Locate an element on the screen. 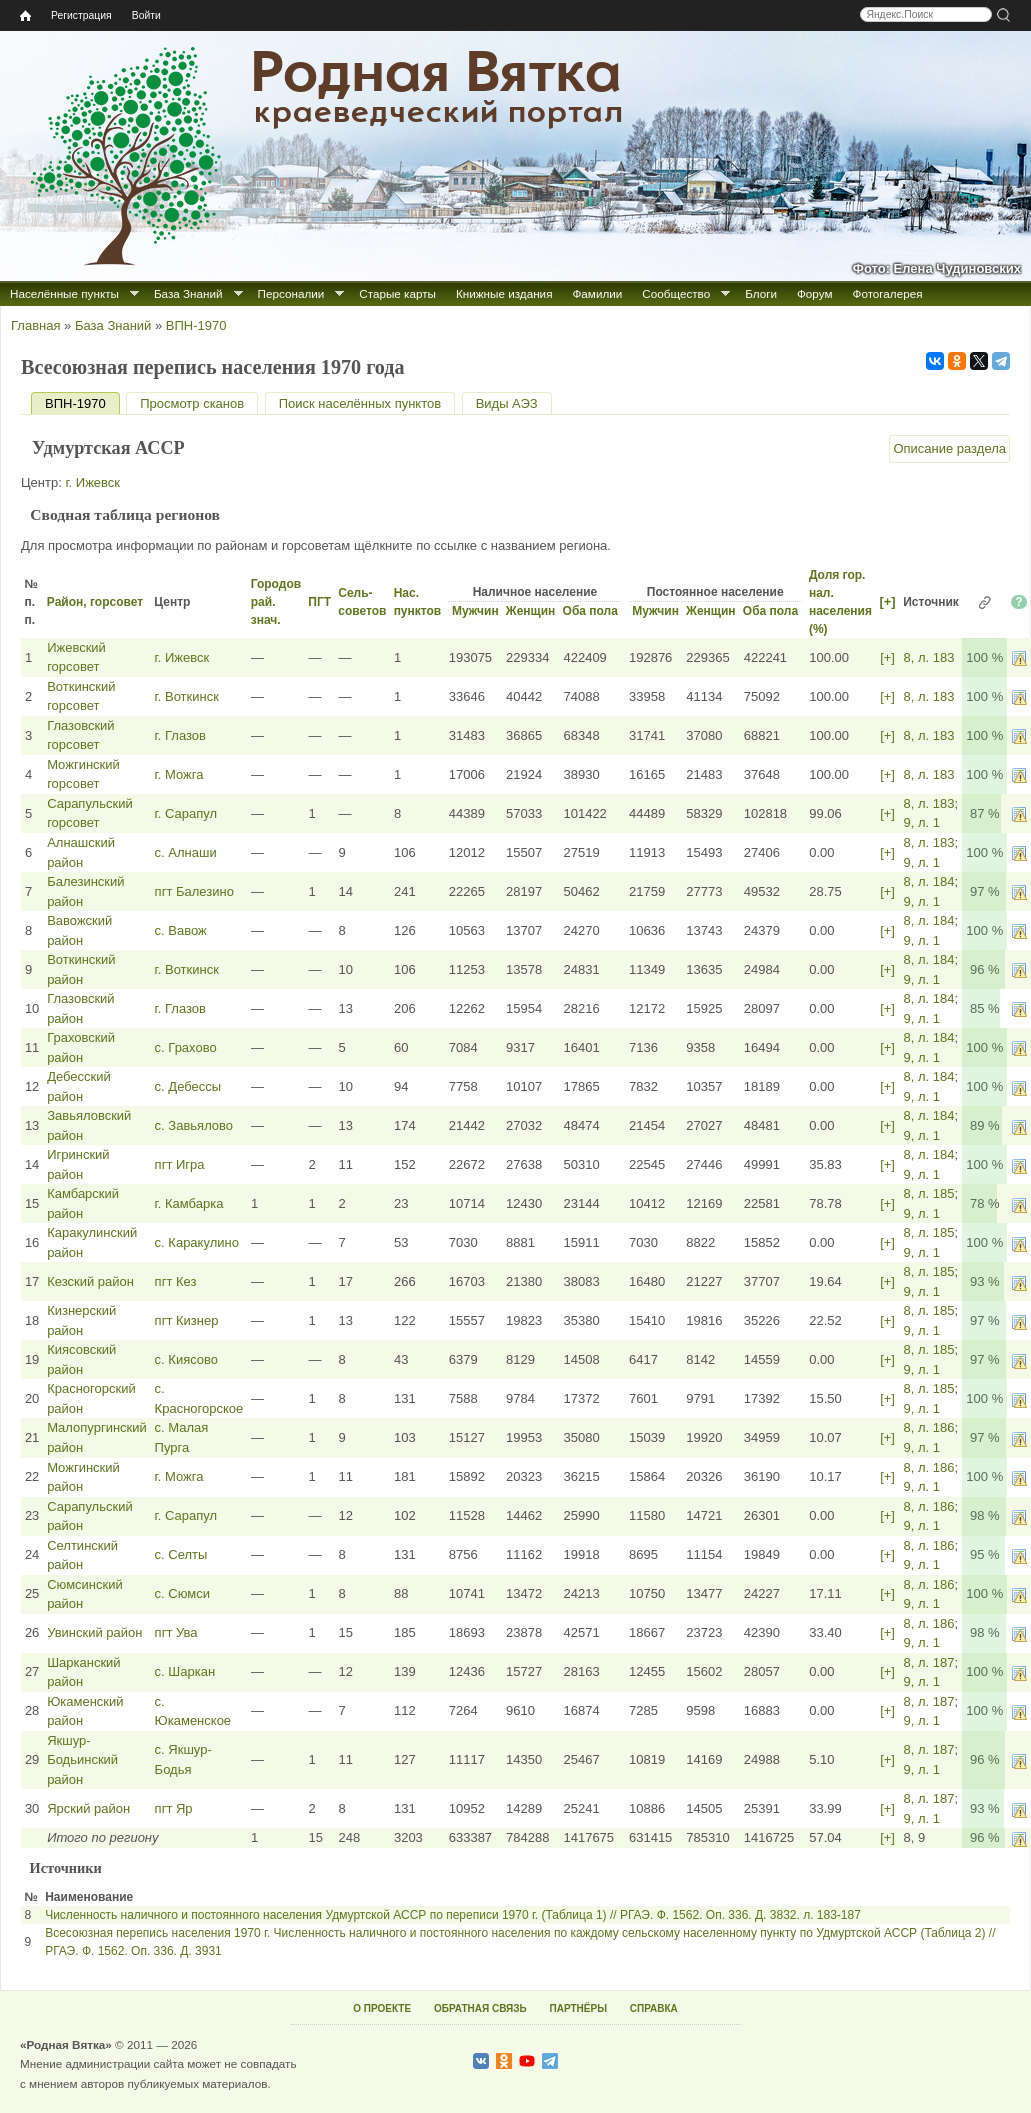 This screenshot has height=2113, width=1031. 8, л. 185 is located at coordinates (928, 1193).